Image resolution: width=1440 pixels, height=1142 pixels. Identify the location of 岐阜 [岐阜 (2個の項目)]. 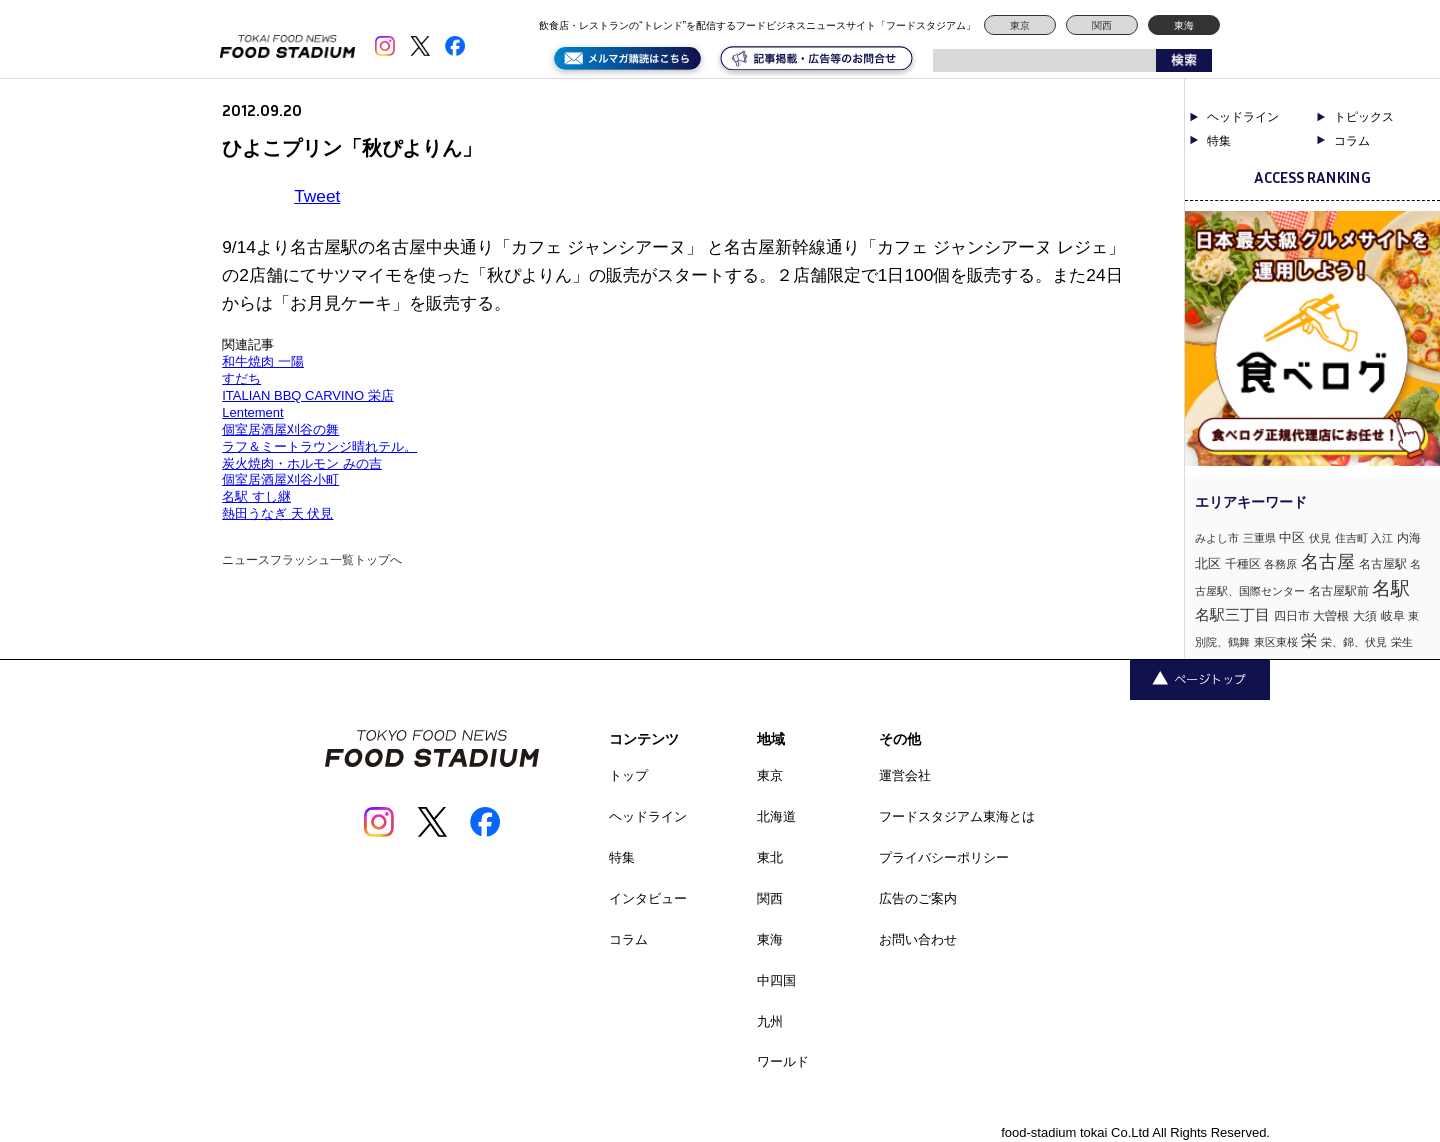
(1393, 616).